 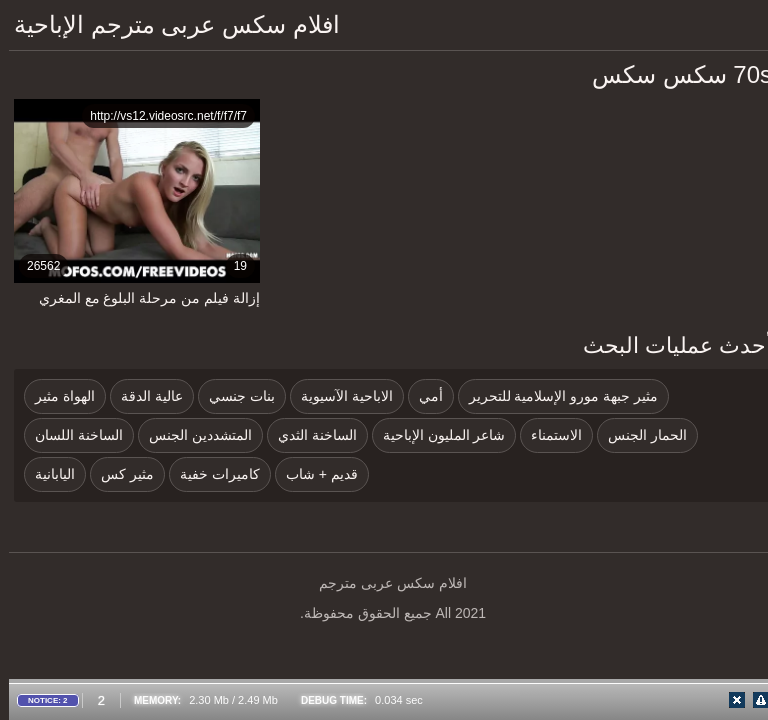 I want to click on افلام سكس عربى مترجم الإباحية, so click(x=168, y=24).